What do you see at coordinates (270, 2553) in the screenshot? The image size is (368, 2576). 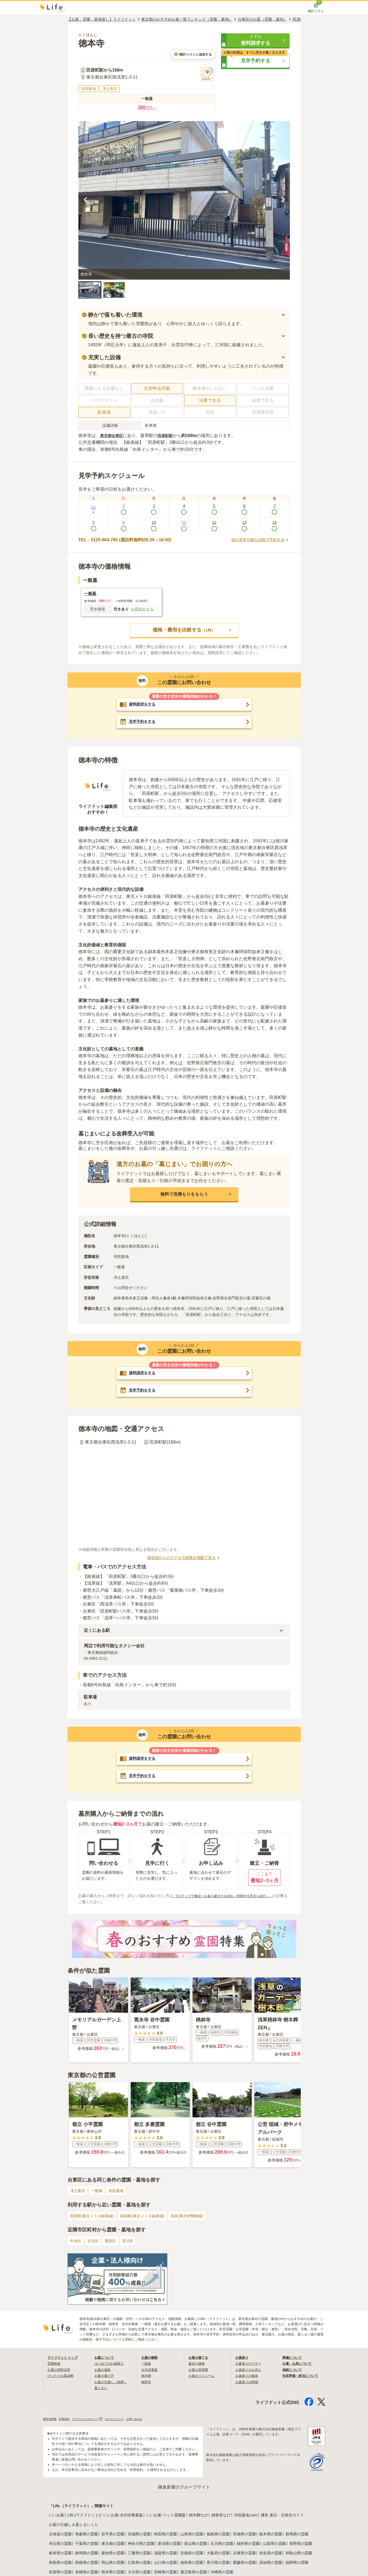 I see `奈良県の霊園` at bounding box center [270, 2553].